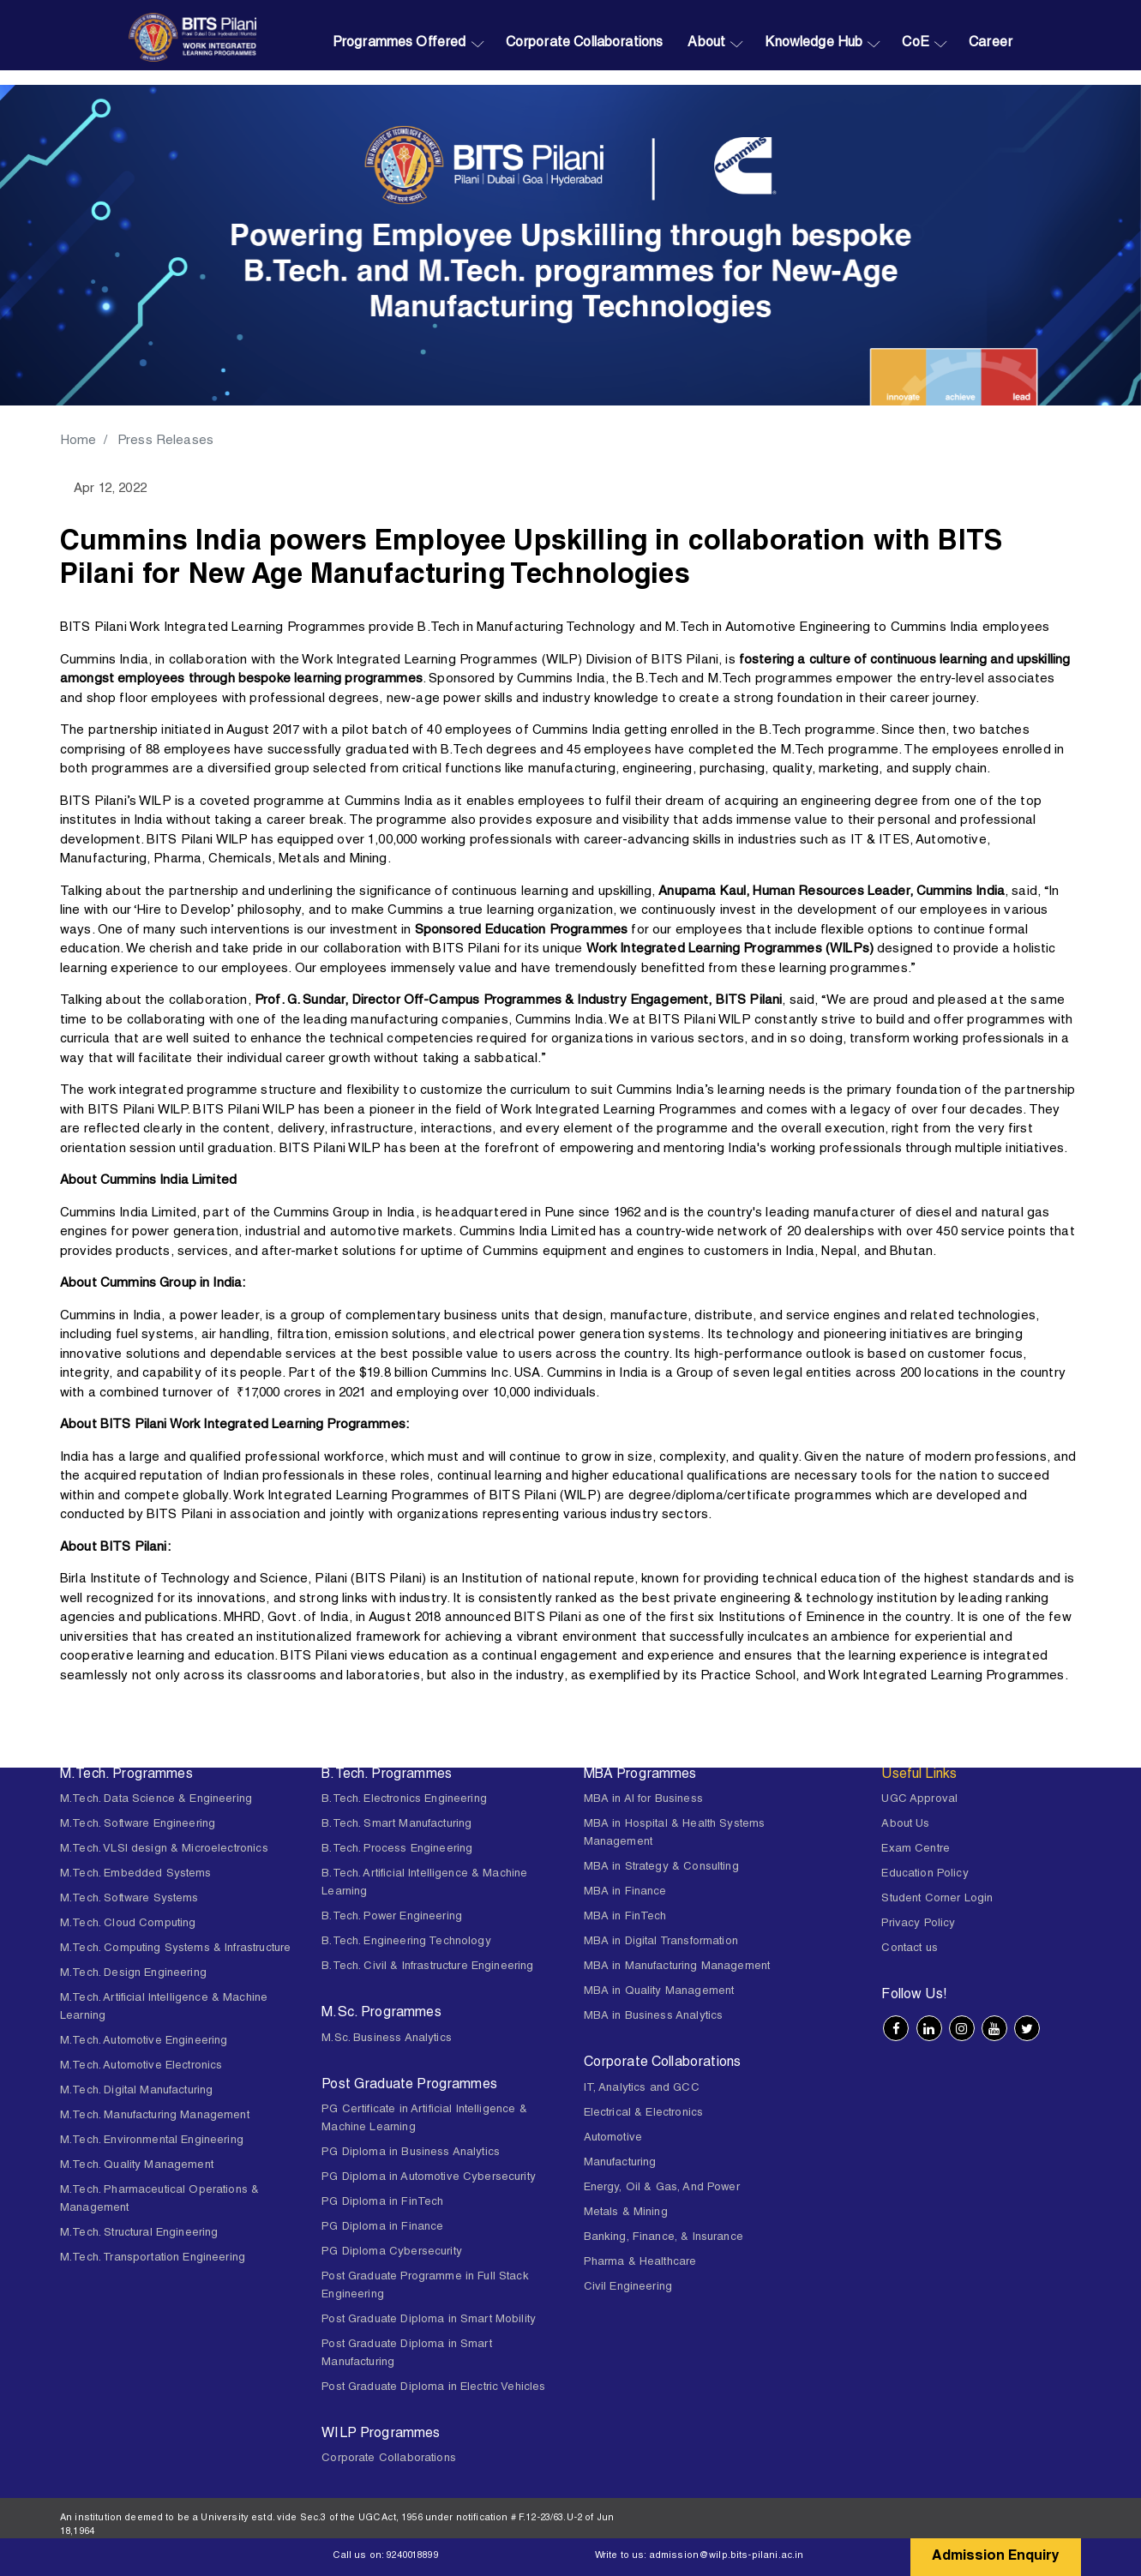  I want to click on M.Tech. Embedded Systems, so click(136, 1874).